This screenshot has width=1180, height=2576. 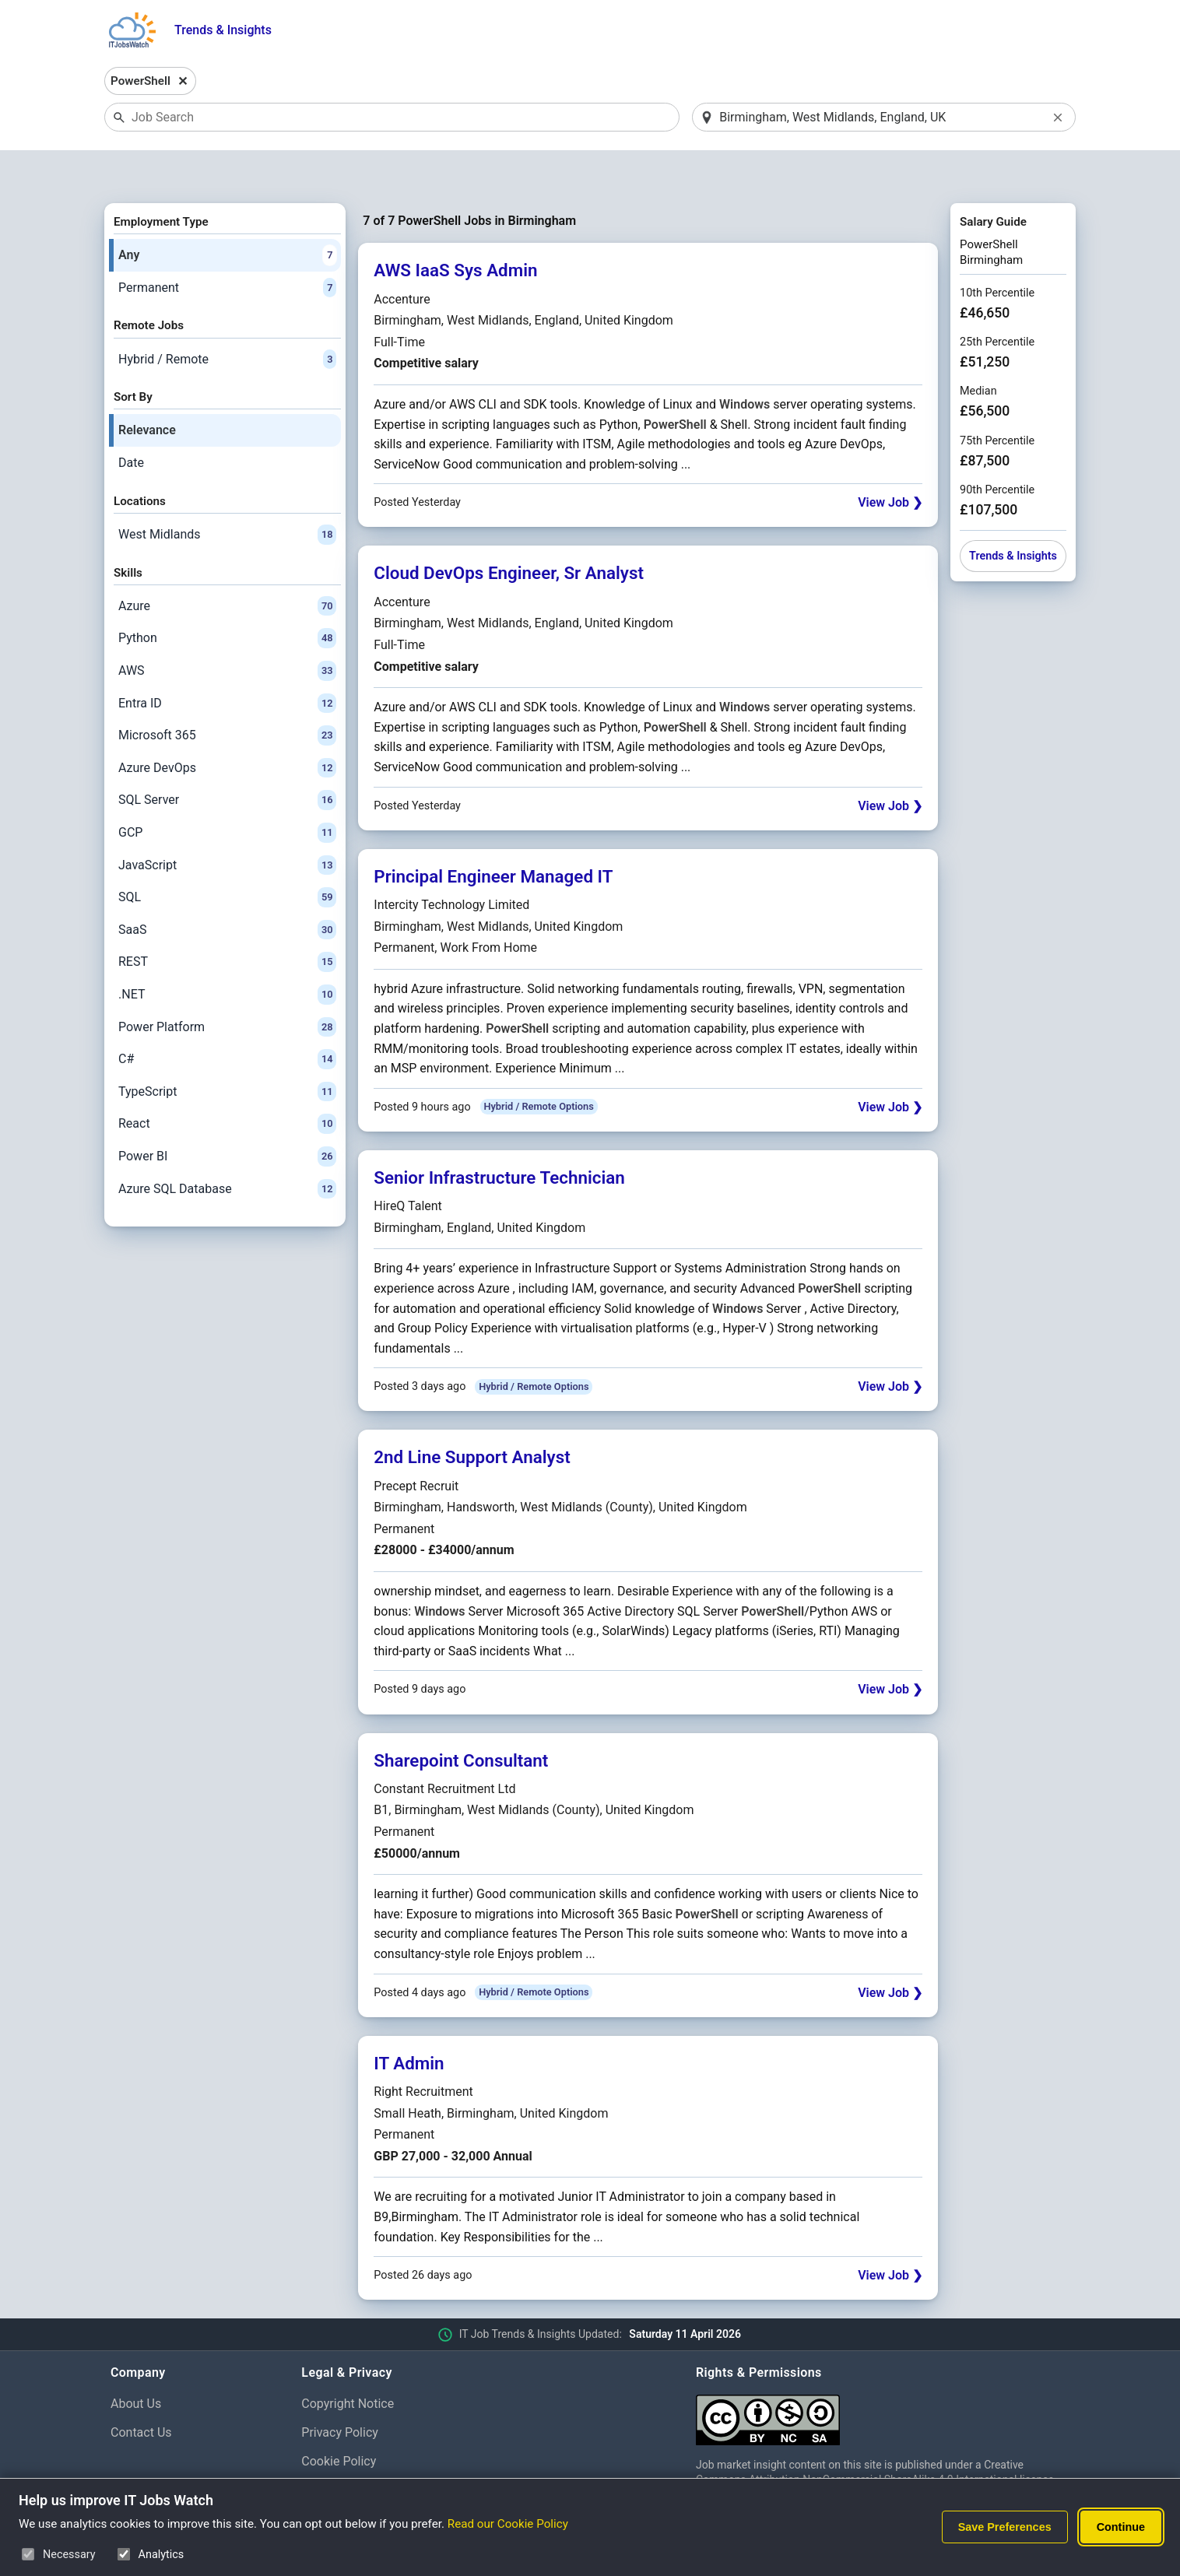 What do you see at coordinates (227, 215) in the screenshot?
I see `Any` at bounding box center [227, 215].